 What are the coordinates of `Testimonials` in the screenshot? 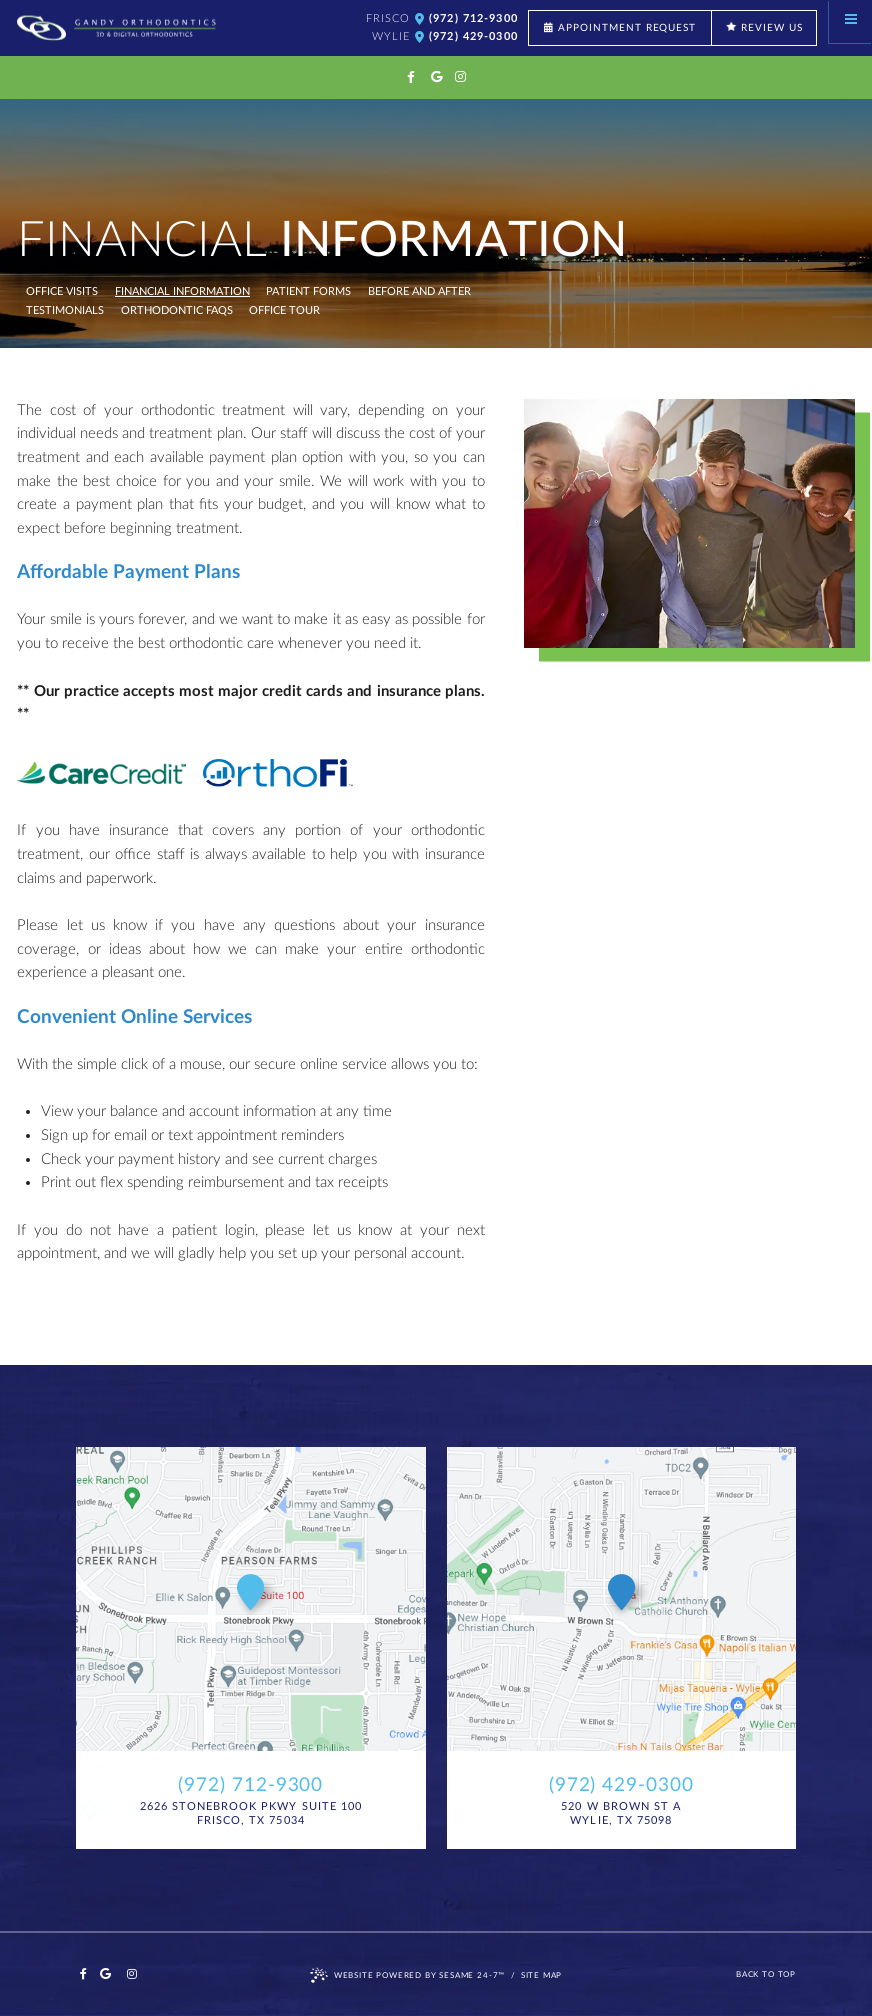 It's located at (65, 311).